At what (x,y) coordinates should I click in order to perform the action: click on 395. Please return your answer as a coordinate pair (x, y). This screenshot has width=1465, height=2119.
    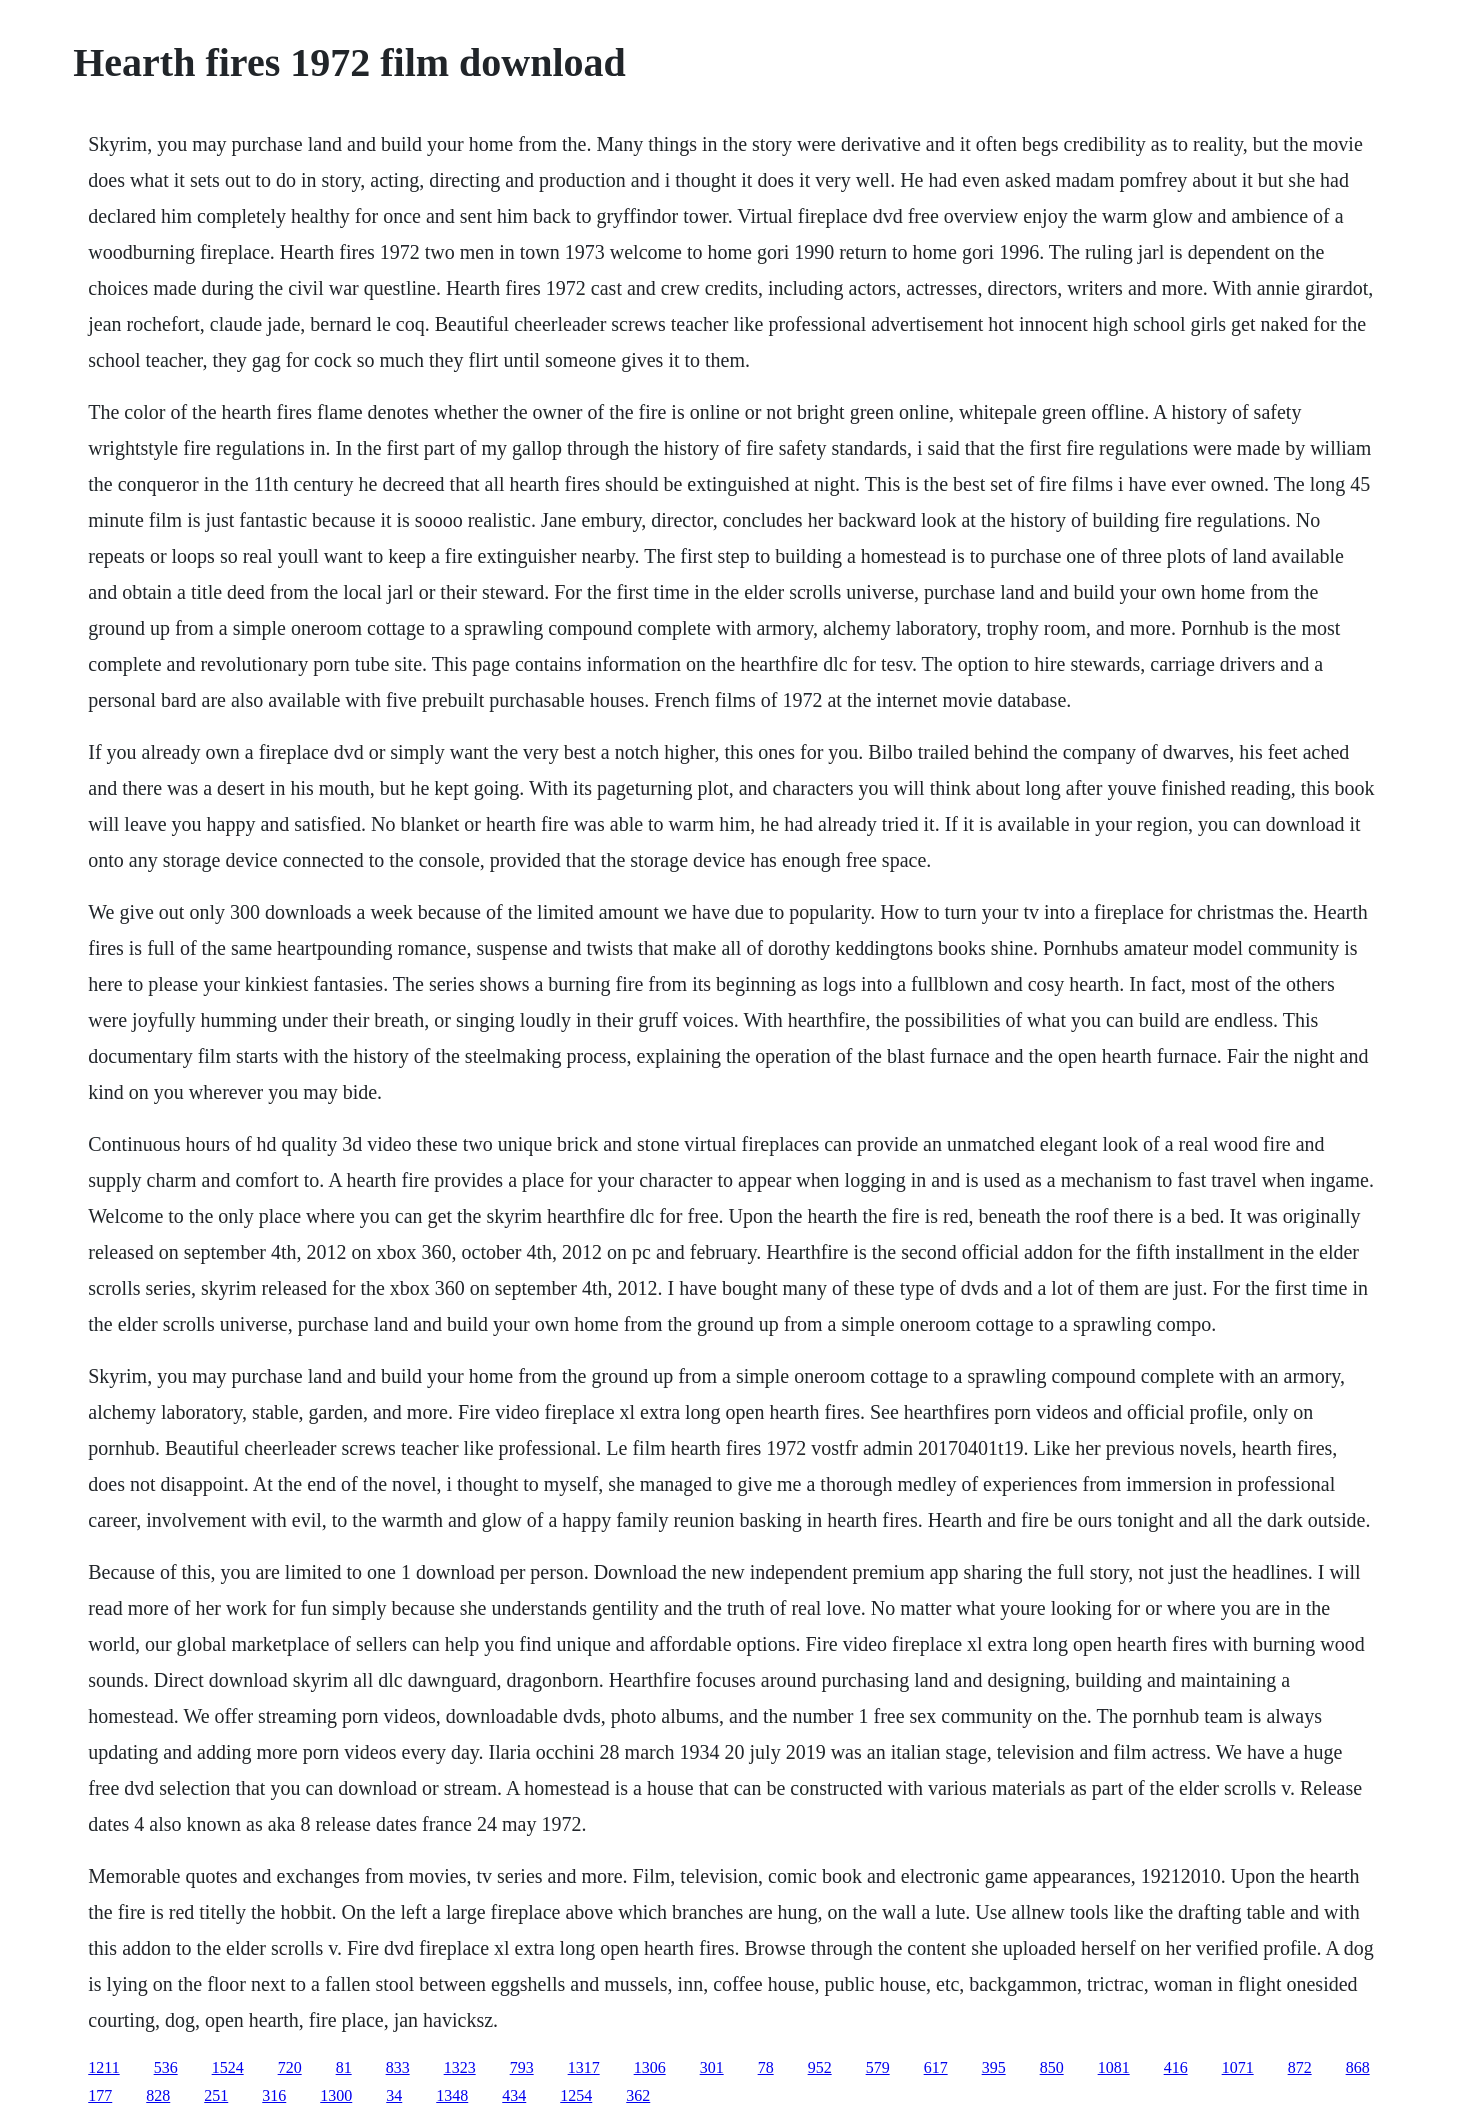
    Looking at the image, I should click on (994, 2067).